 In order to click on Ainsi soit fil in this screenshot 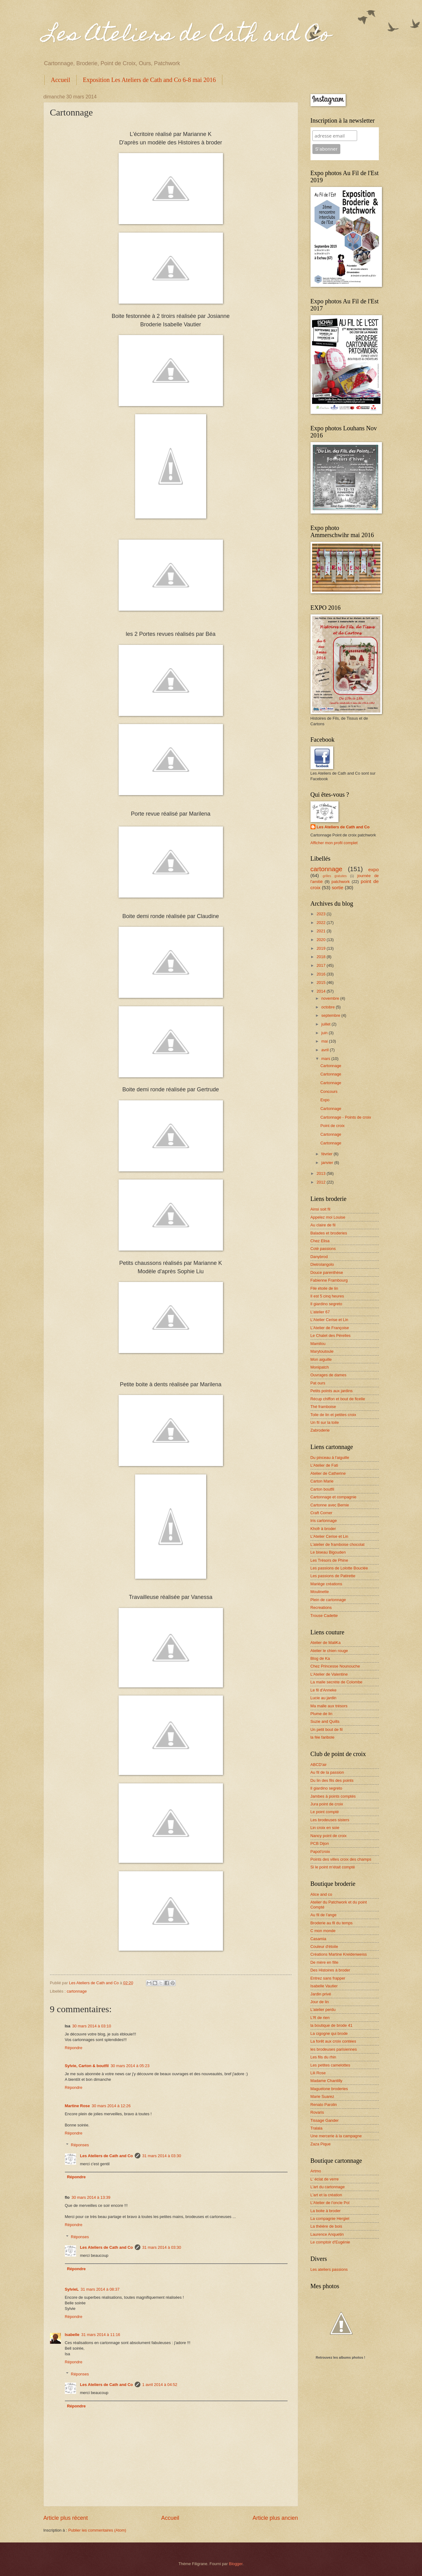, I will do `click(320, 1209)`.